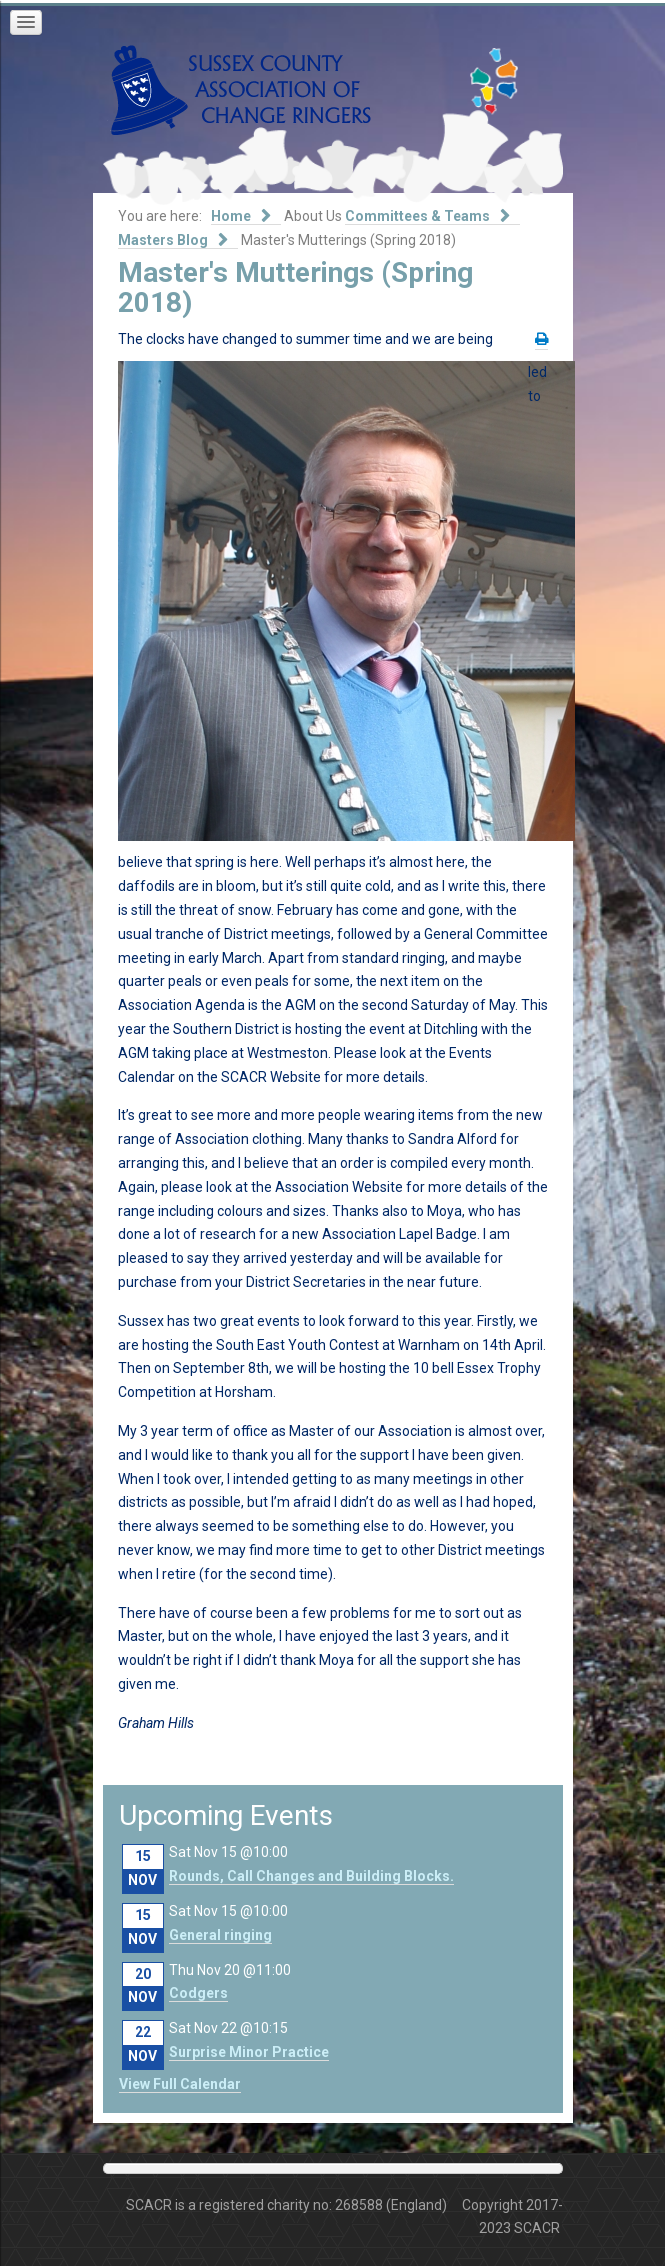  What do you see at coordinates (198, 1993) in the screenshot?
I see `Codgers` at bounding box center [198, 1993].